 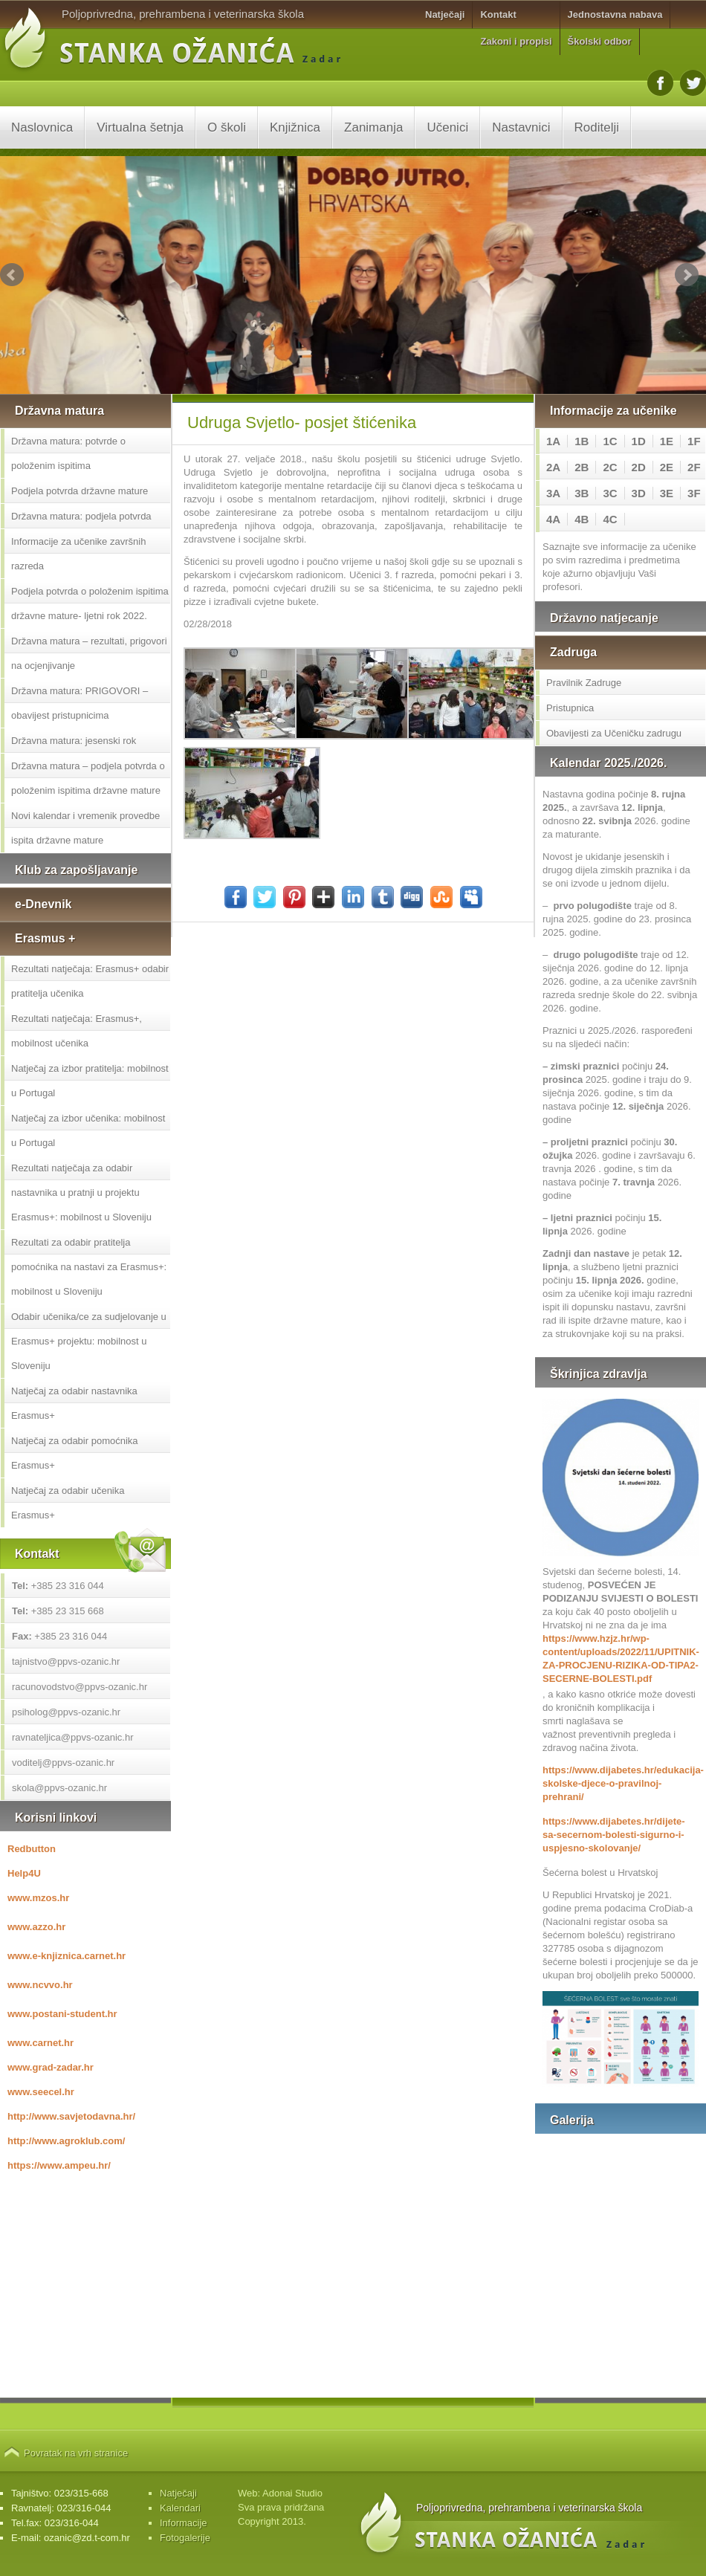 I want to click on 1D, so click(x=639, y=441).